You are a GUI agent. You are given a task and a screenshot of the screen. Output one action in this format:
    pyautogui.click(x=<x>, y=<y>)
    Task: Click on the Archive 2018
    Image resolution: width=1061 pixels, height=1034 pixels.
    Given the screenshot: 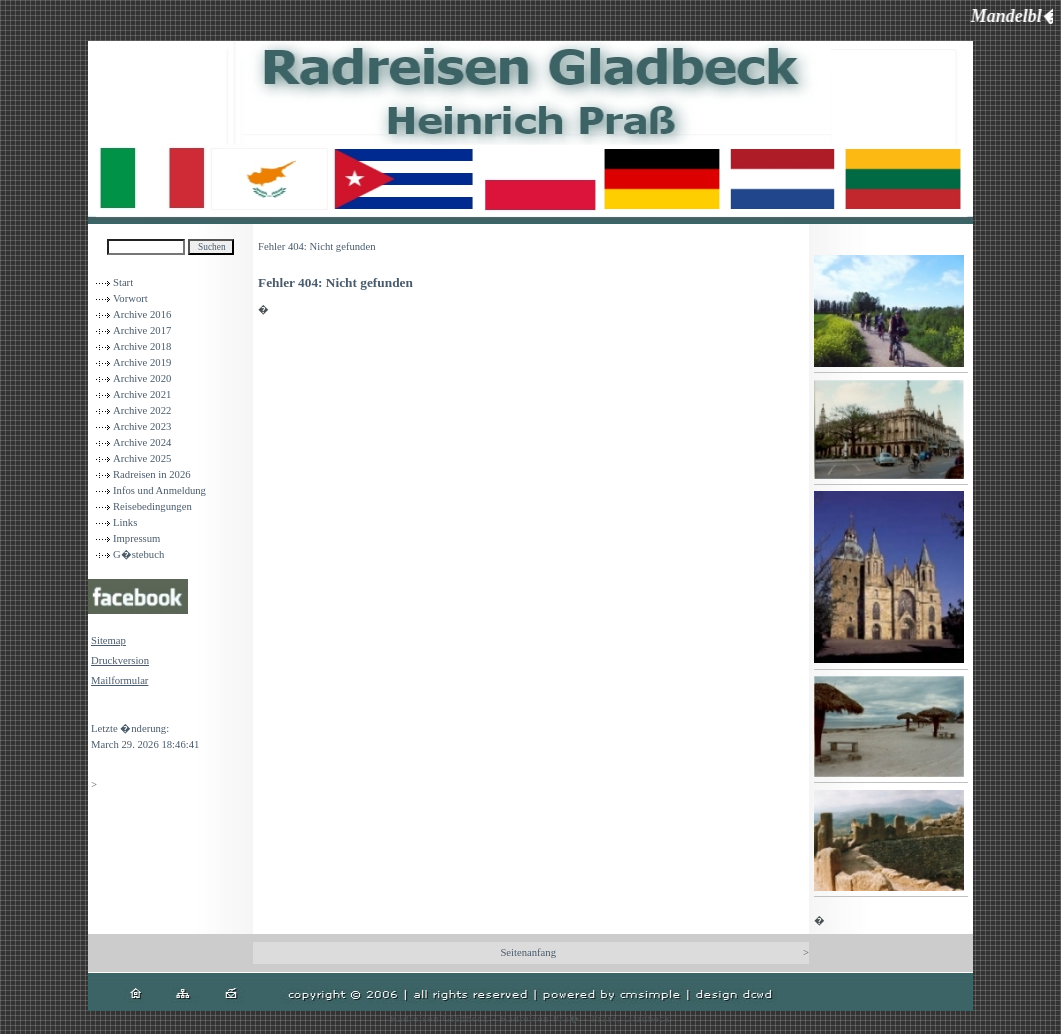 What is the action you would take?
    pyautogui.click(x=142, y=346)
    